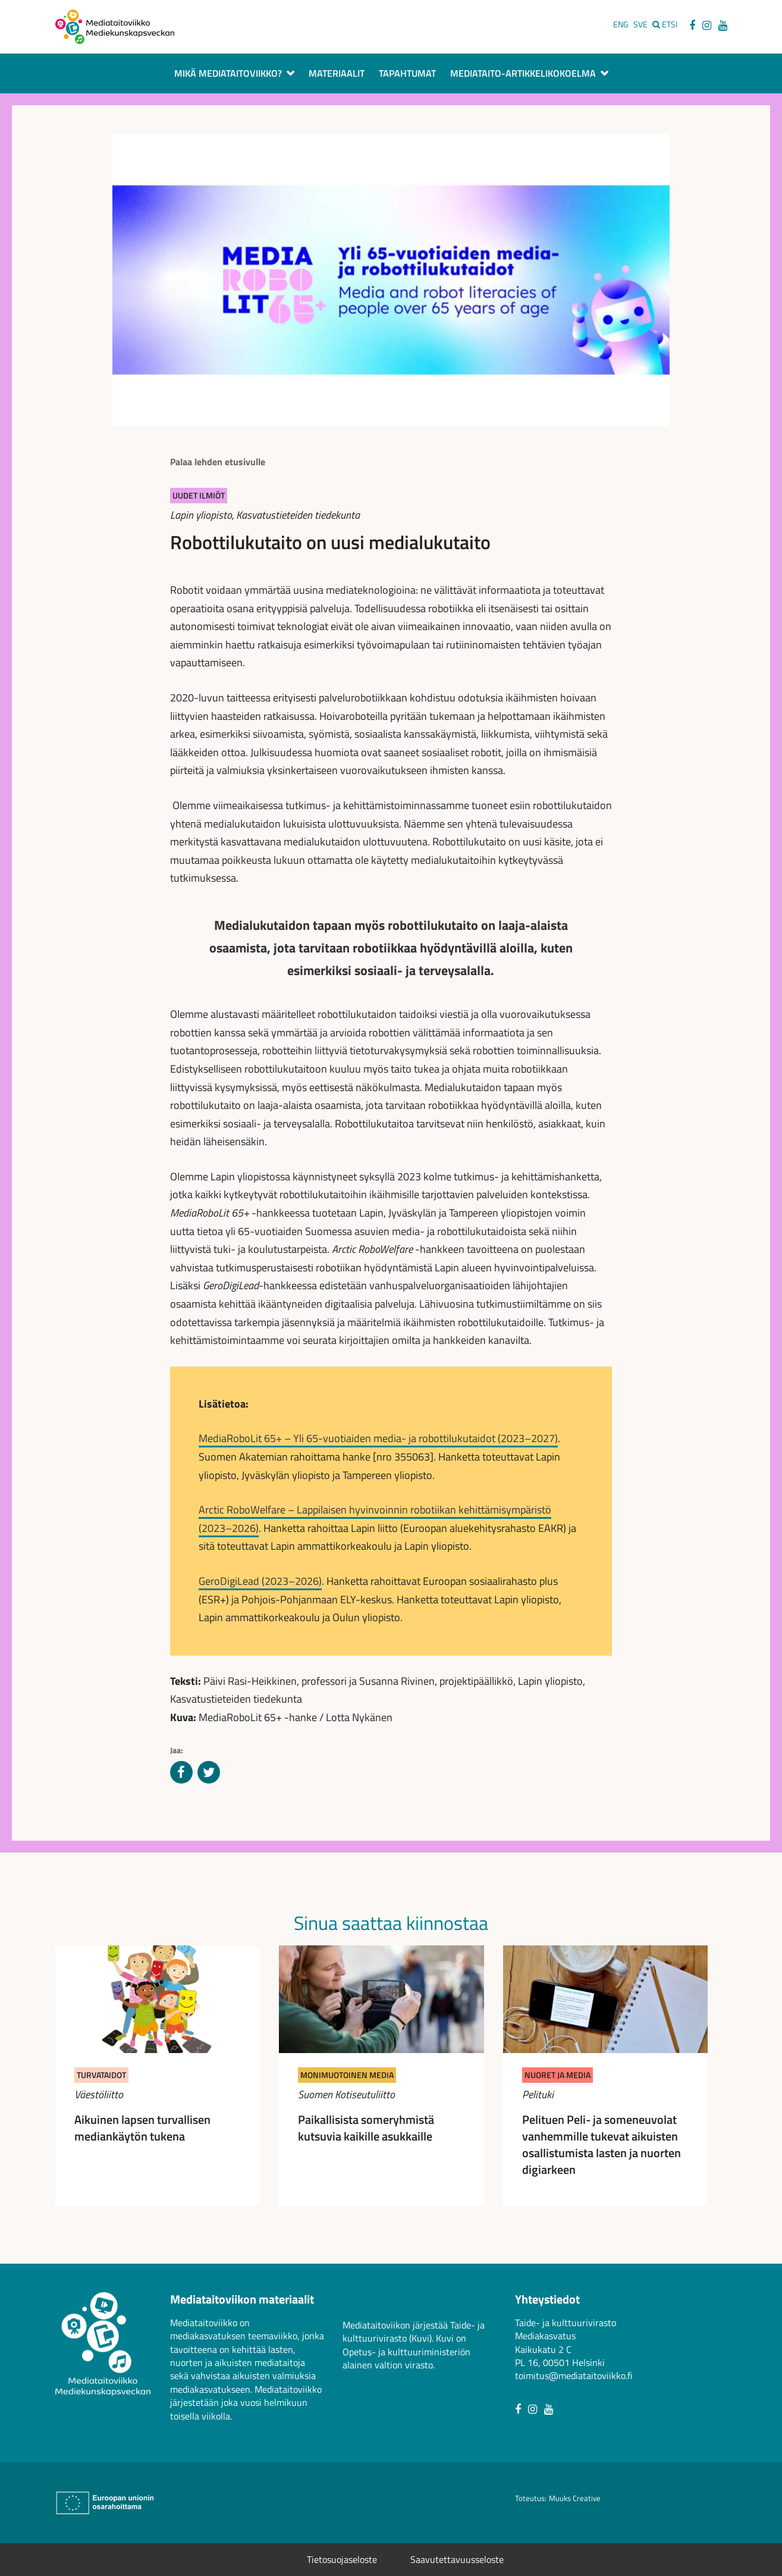 The height and width of the screenshot is (2576, 782). What do you see at coordinates (523, 74) in the screenshot?
I see `Mediataito-artikkelikokoelma` at bounding box center [523, 74].